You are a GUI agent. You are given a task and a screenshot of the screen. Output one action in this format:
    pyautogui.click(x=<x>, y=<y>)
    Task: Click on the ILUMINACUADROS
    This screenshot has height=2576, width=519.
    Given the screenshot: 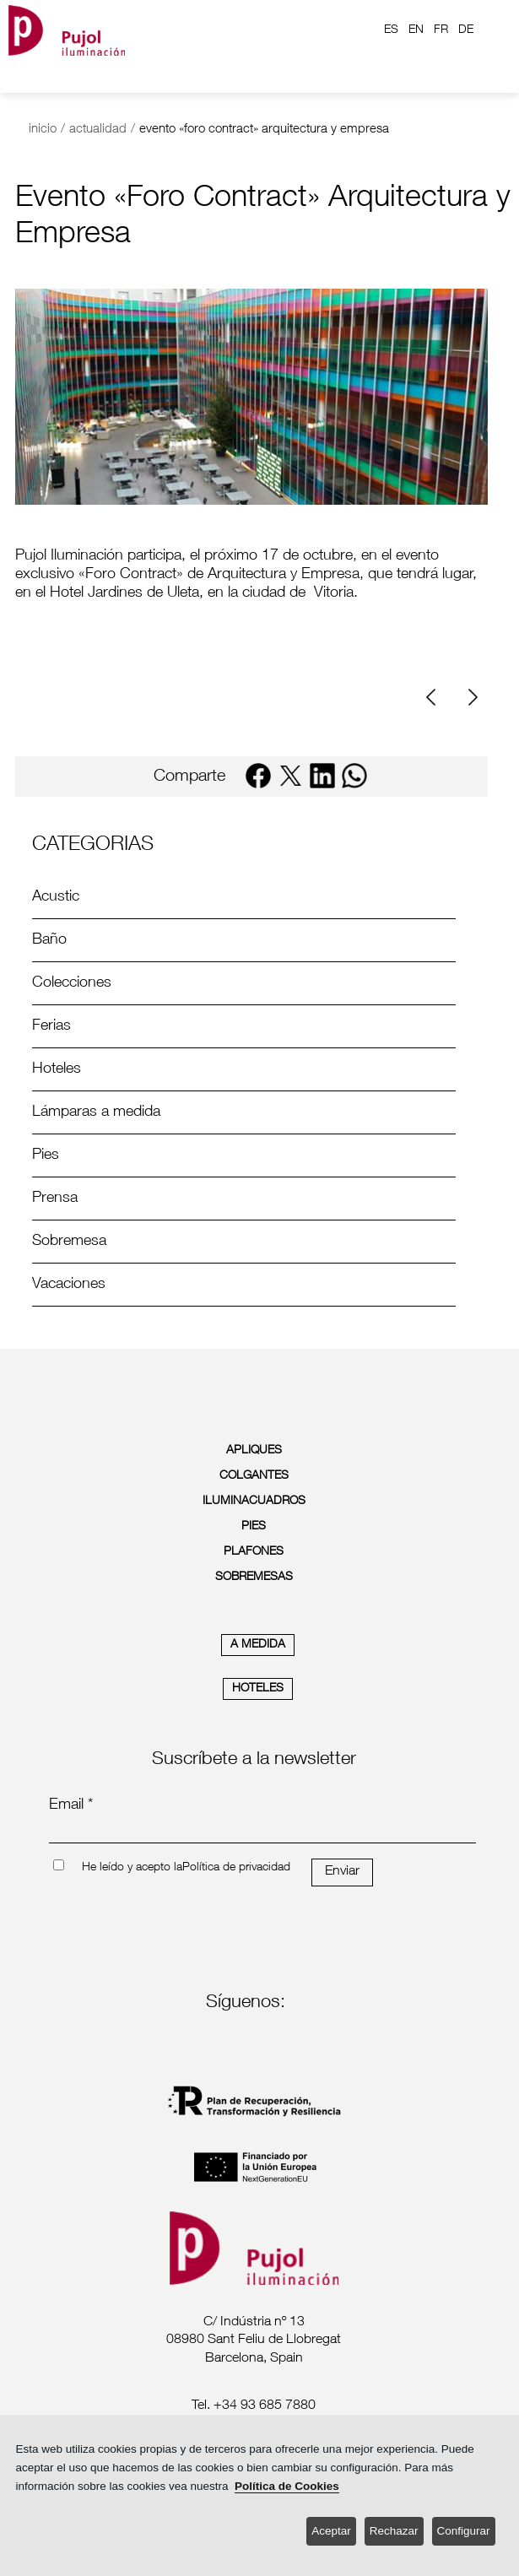 What is the action you would take?
    pyautogui.click(x=254, y=1501)
    